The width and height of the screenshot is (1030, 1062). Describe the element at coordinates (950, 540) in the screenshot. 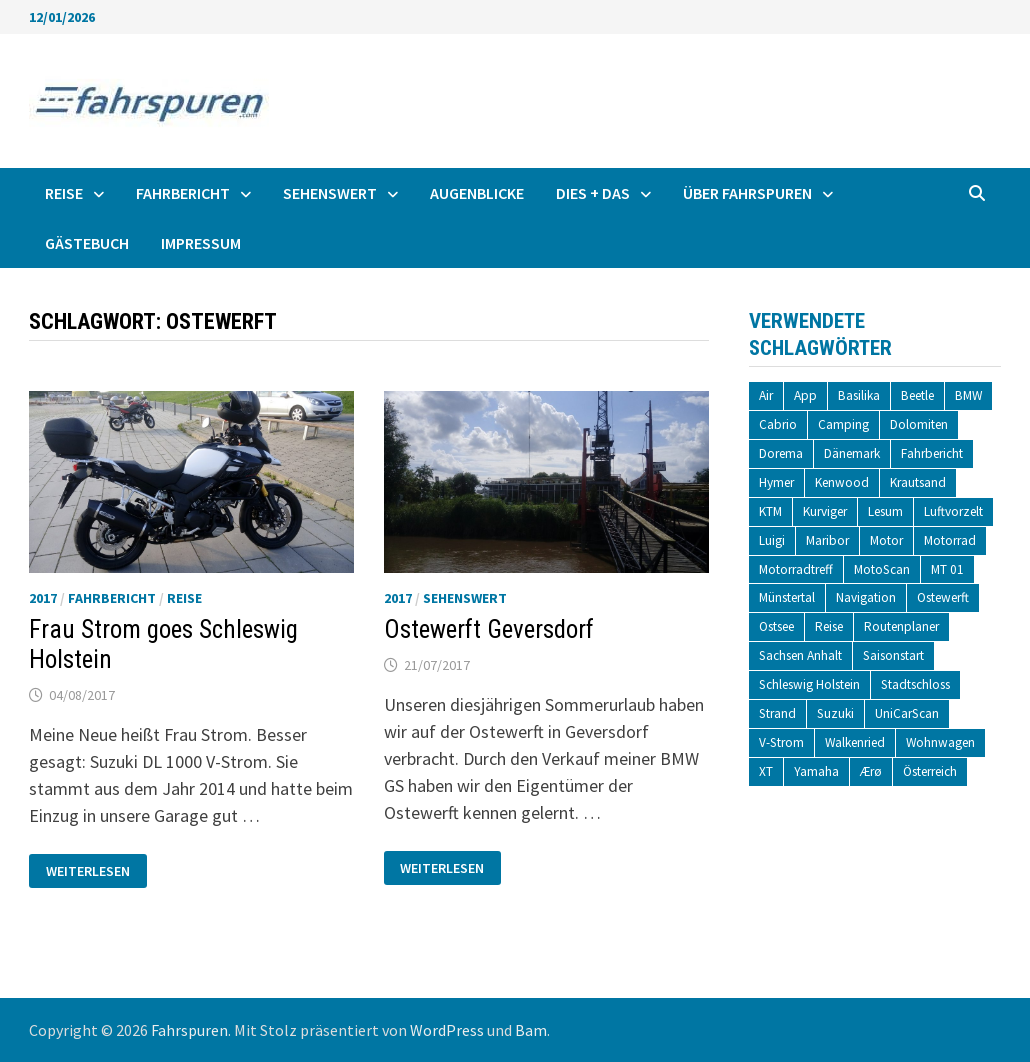

I see `Motorrad` at that location.